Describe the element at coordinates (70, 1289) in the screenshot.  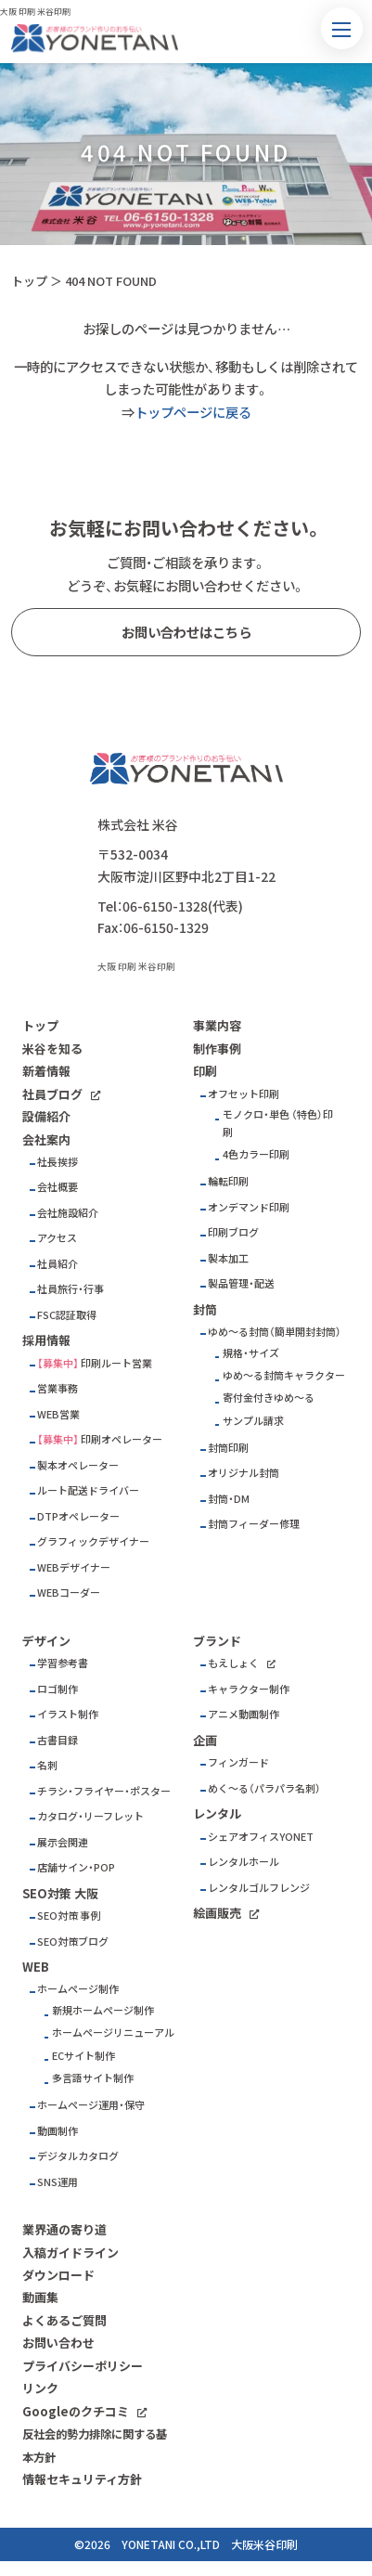
I see `社員旅行・行事` at that location.